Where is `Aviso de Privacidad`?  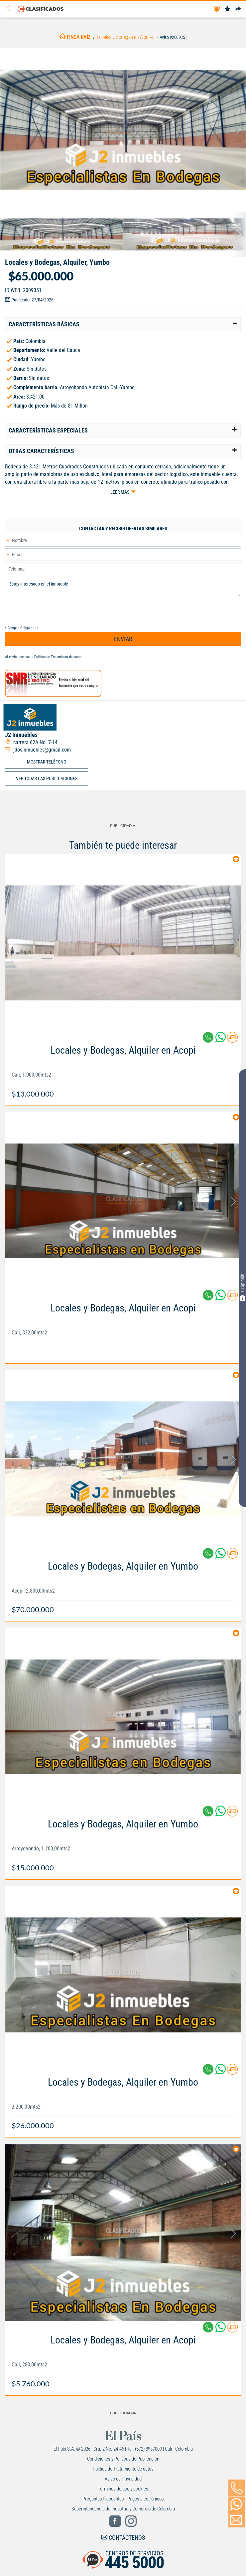
Aviso de Privacidad is located at coordinates (123, 2479).